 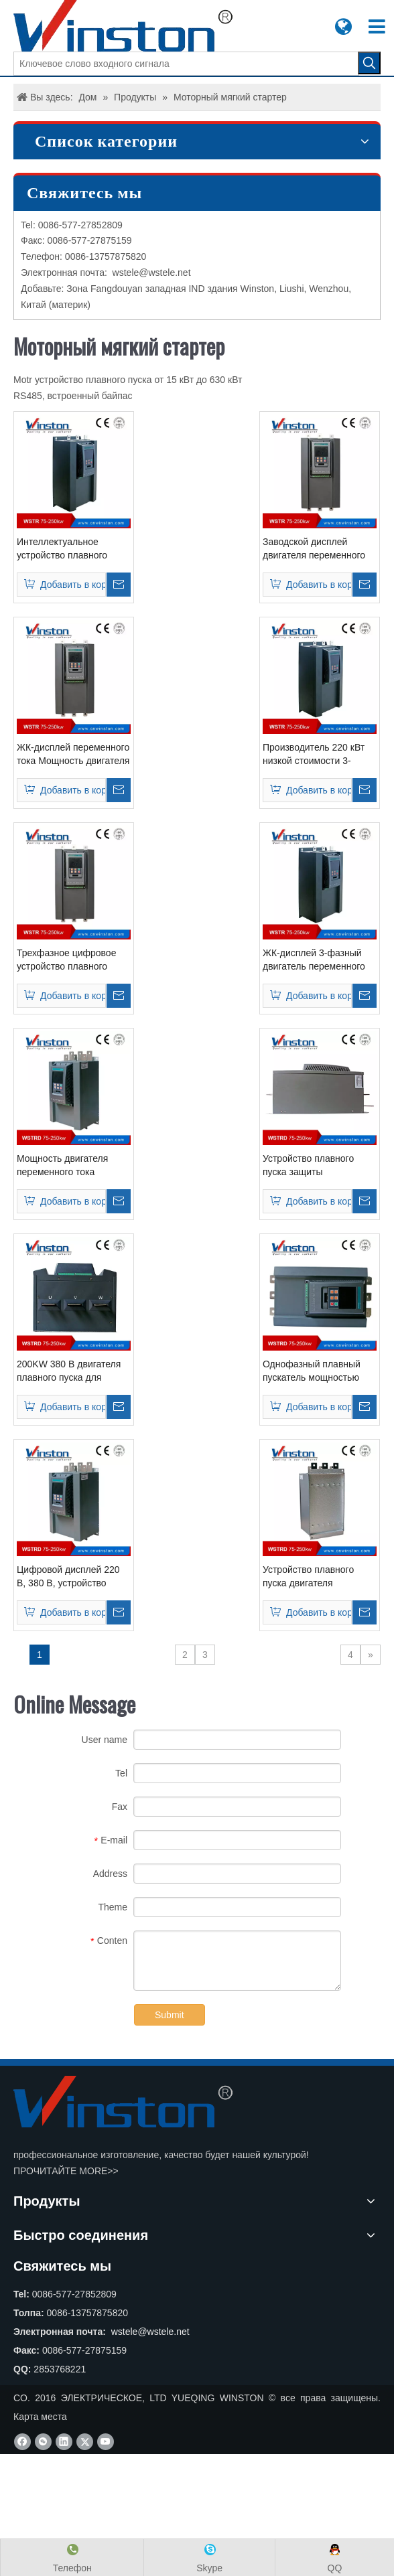 What do you see at coordinates (70, 960) in the screenshot?
I see `Трехфазное цифровое устройство плавного пуска электродвигателя переменного тока мощностью 250 кВт, 380 В (WSTR3250)` at bounding box center [70, 960].